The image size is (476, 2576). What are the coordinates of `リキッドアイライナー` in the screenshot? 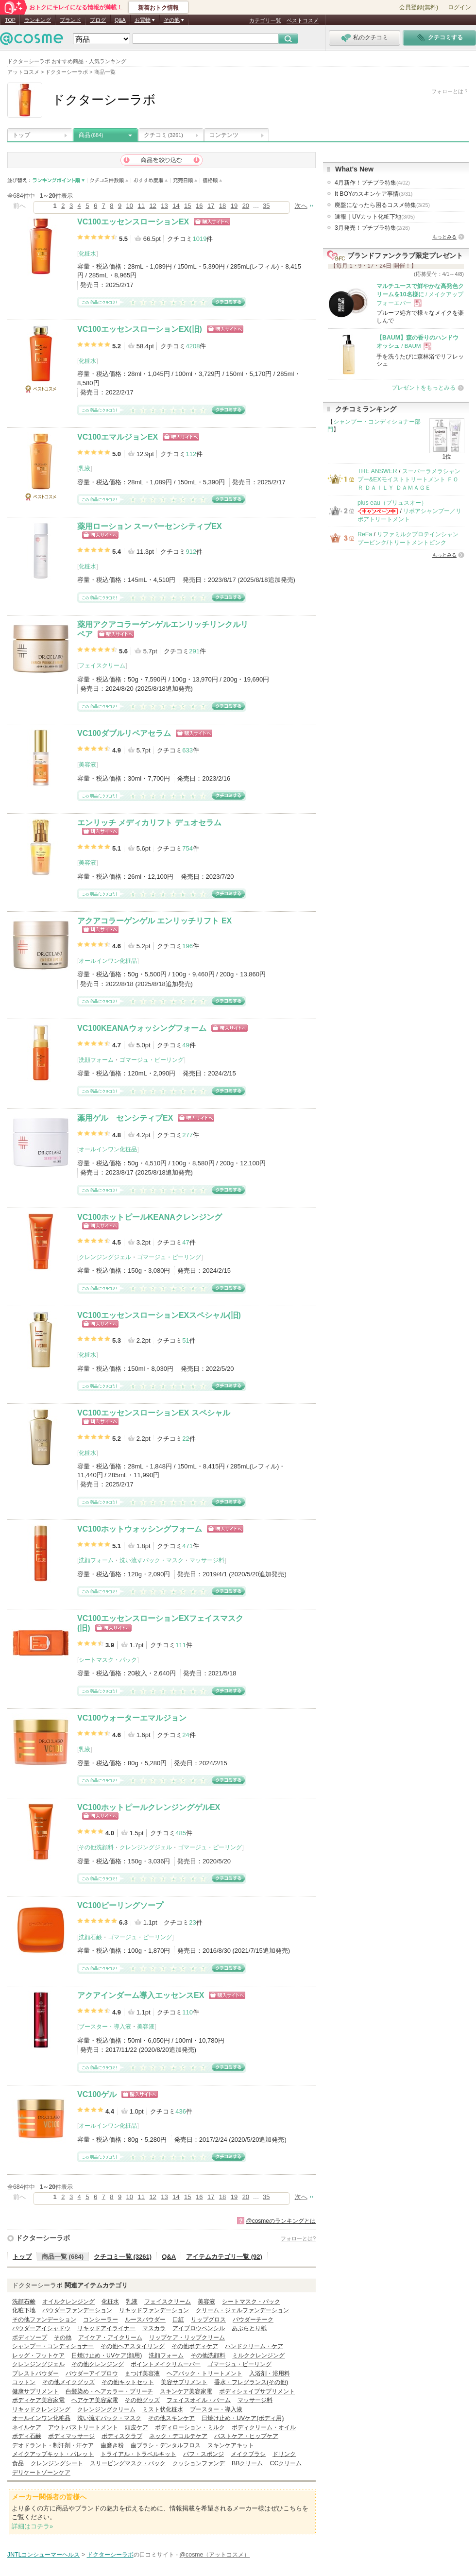 It's located at (106, 2328).